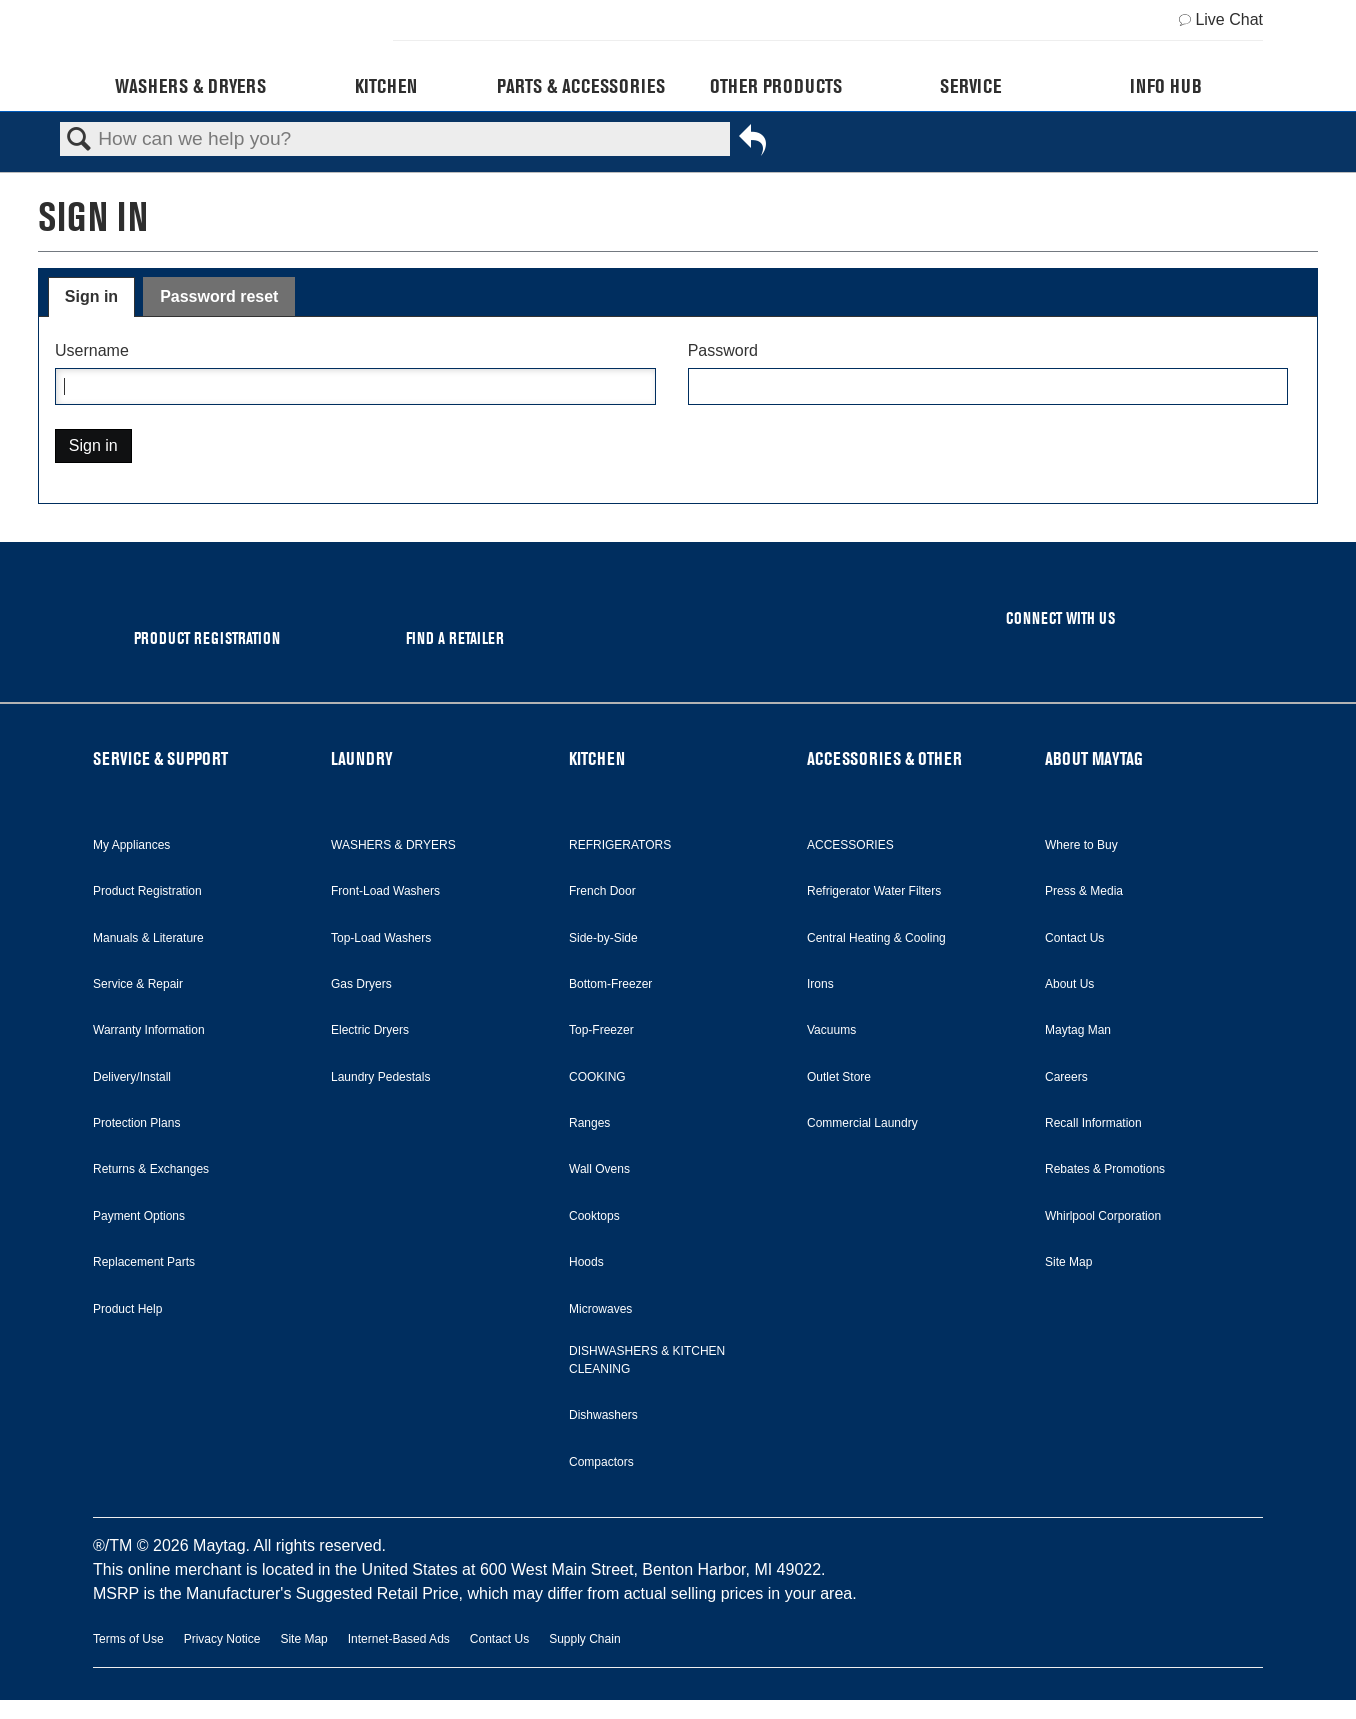 This screenshot has height=1719, width=1356. What do you see at coordinates (380, 1077) in the screenshot?
I see `Laundry Pedestals` at bounding box center [380, 1077].